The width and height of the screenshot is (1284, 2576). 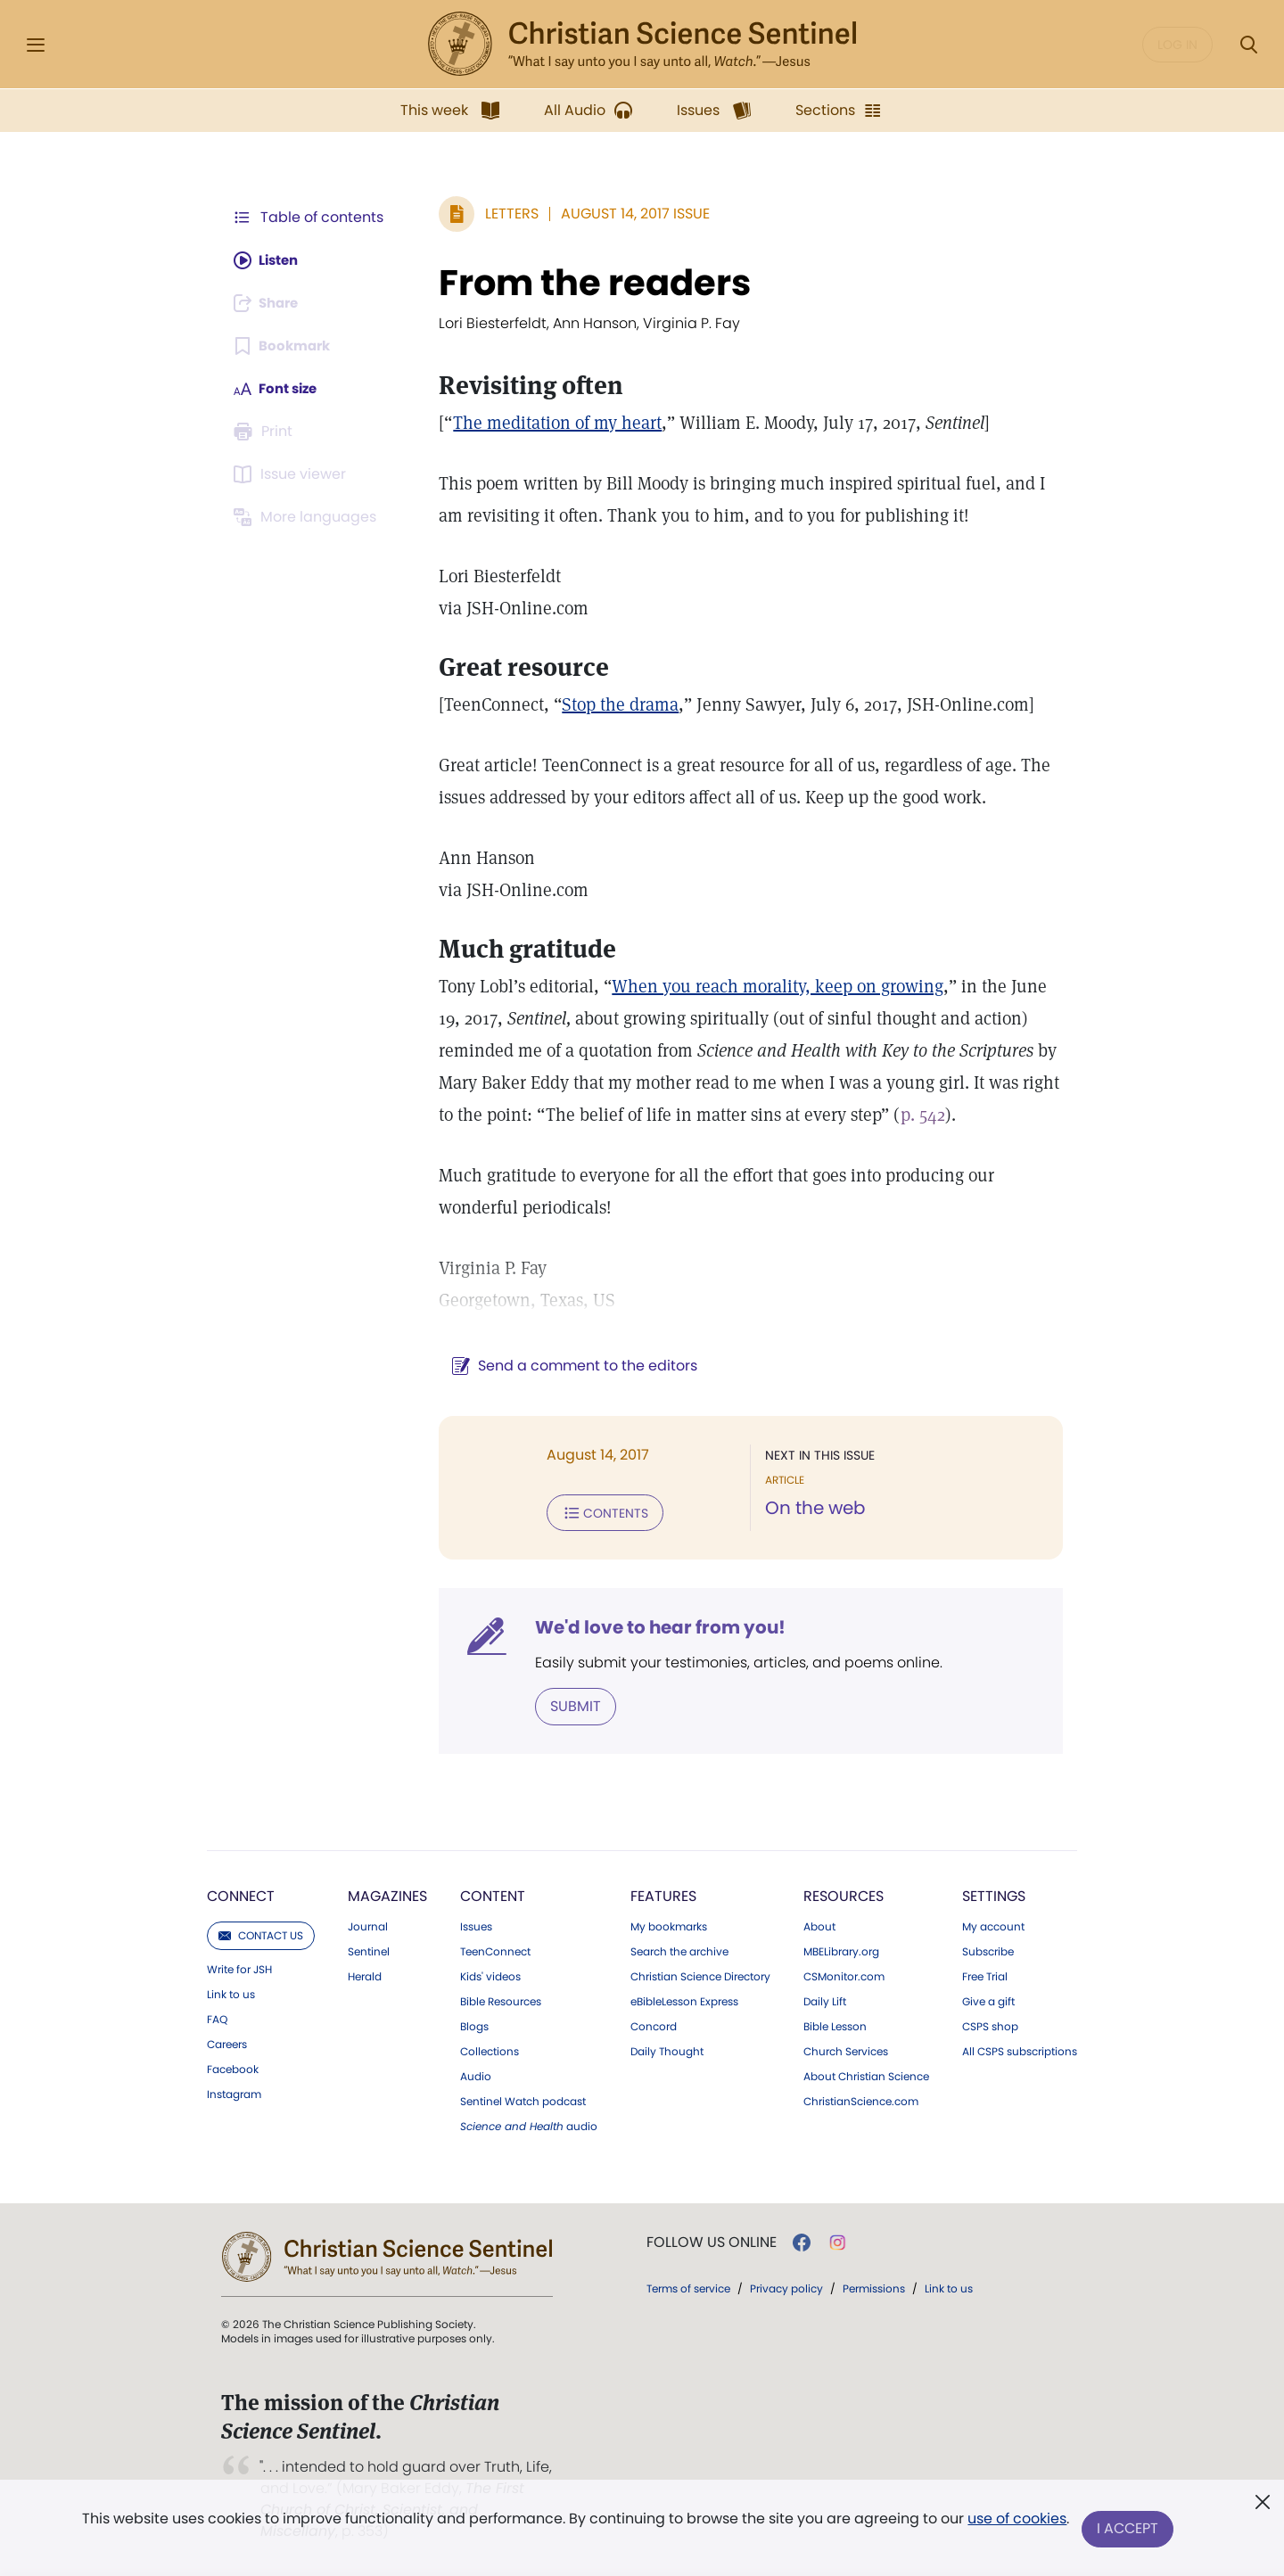 I want to click on All CSPS subscriptions, so click(x=1019, y=2050).